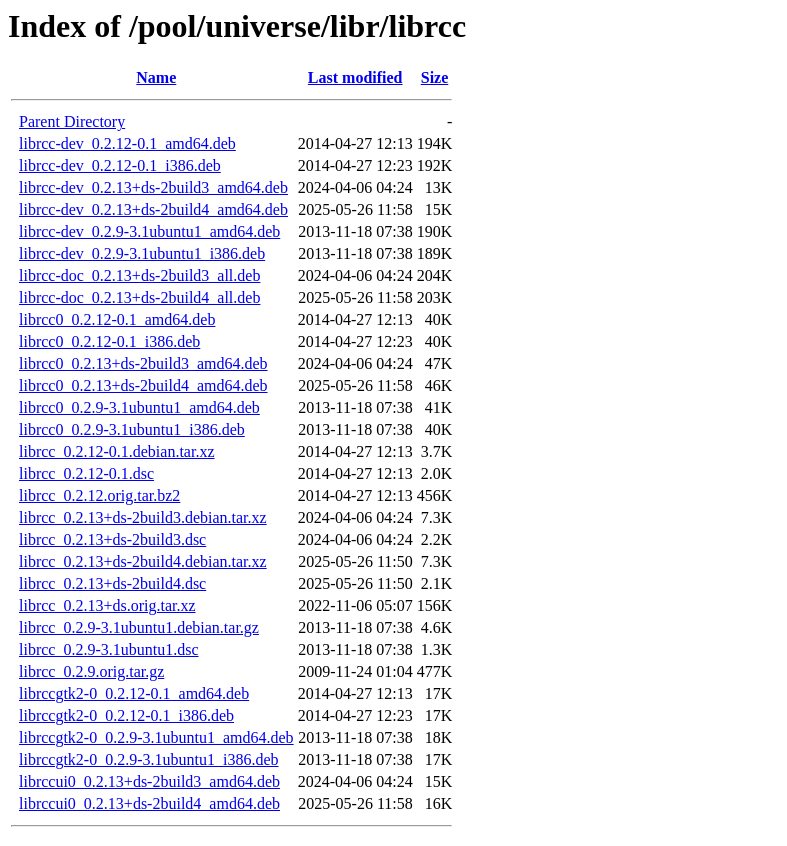 This screenshot has width=787, height=846. I want to click on librcc-doc_0.2.13+ds-2build3_all.deb, so click(139, 275).